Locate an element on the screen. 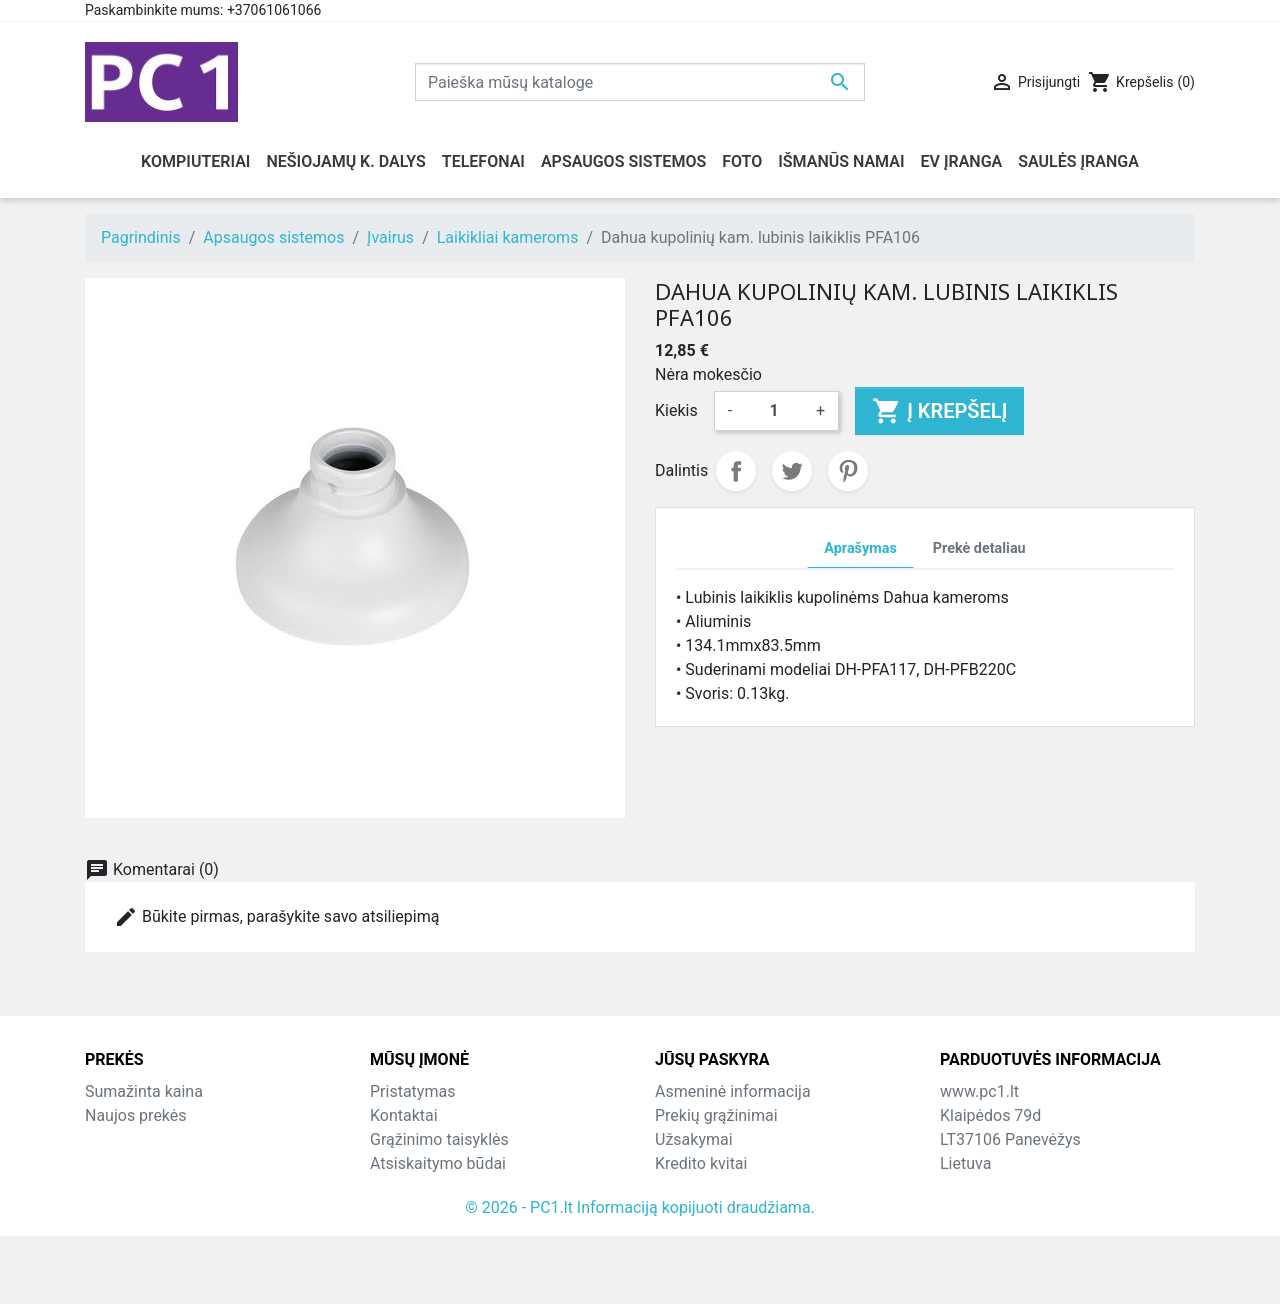 This screenshot has width=1280, height=1304. [Paieška] is located at coordinates (640, 82).